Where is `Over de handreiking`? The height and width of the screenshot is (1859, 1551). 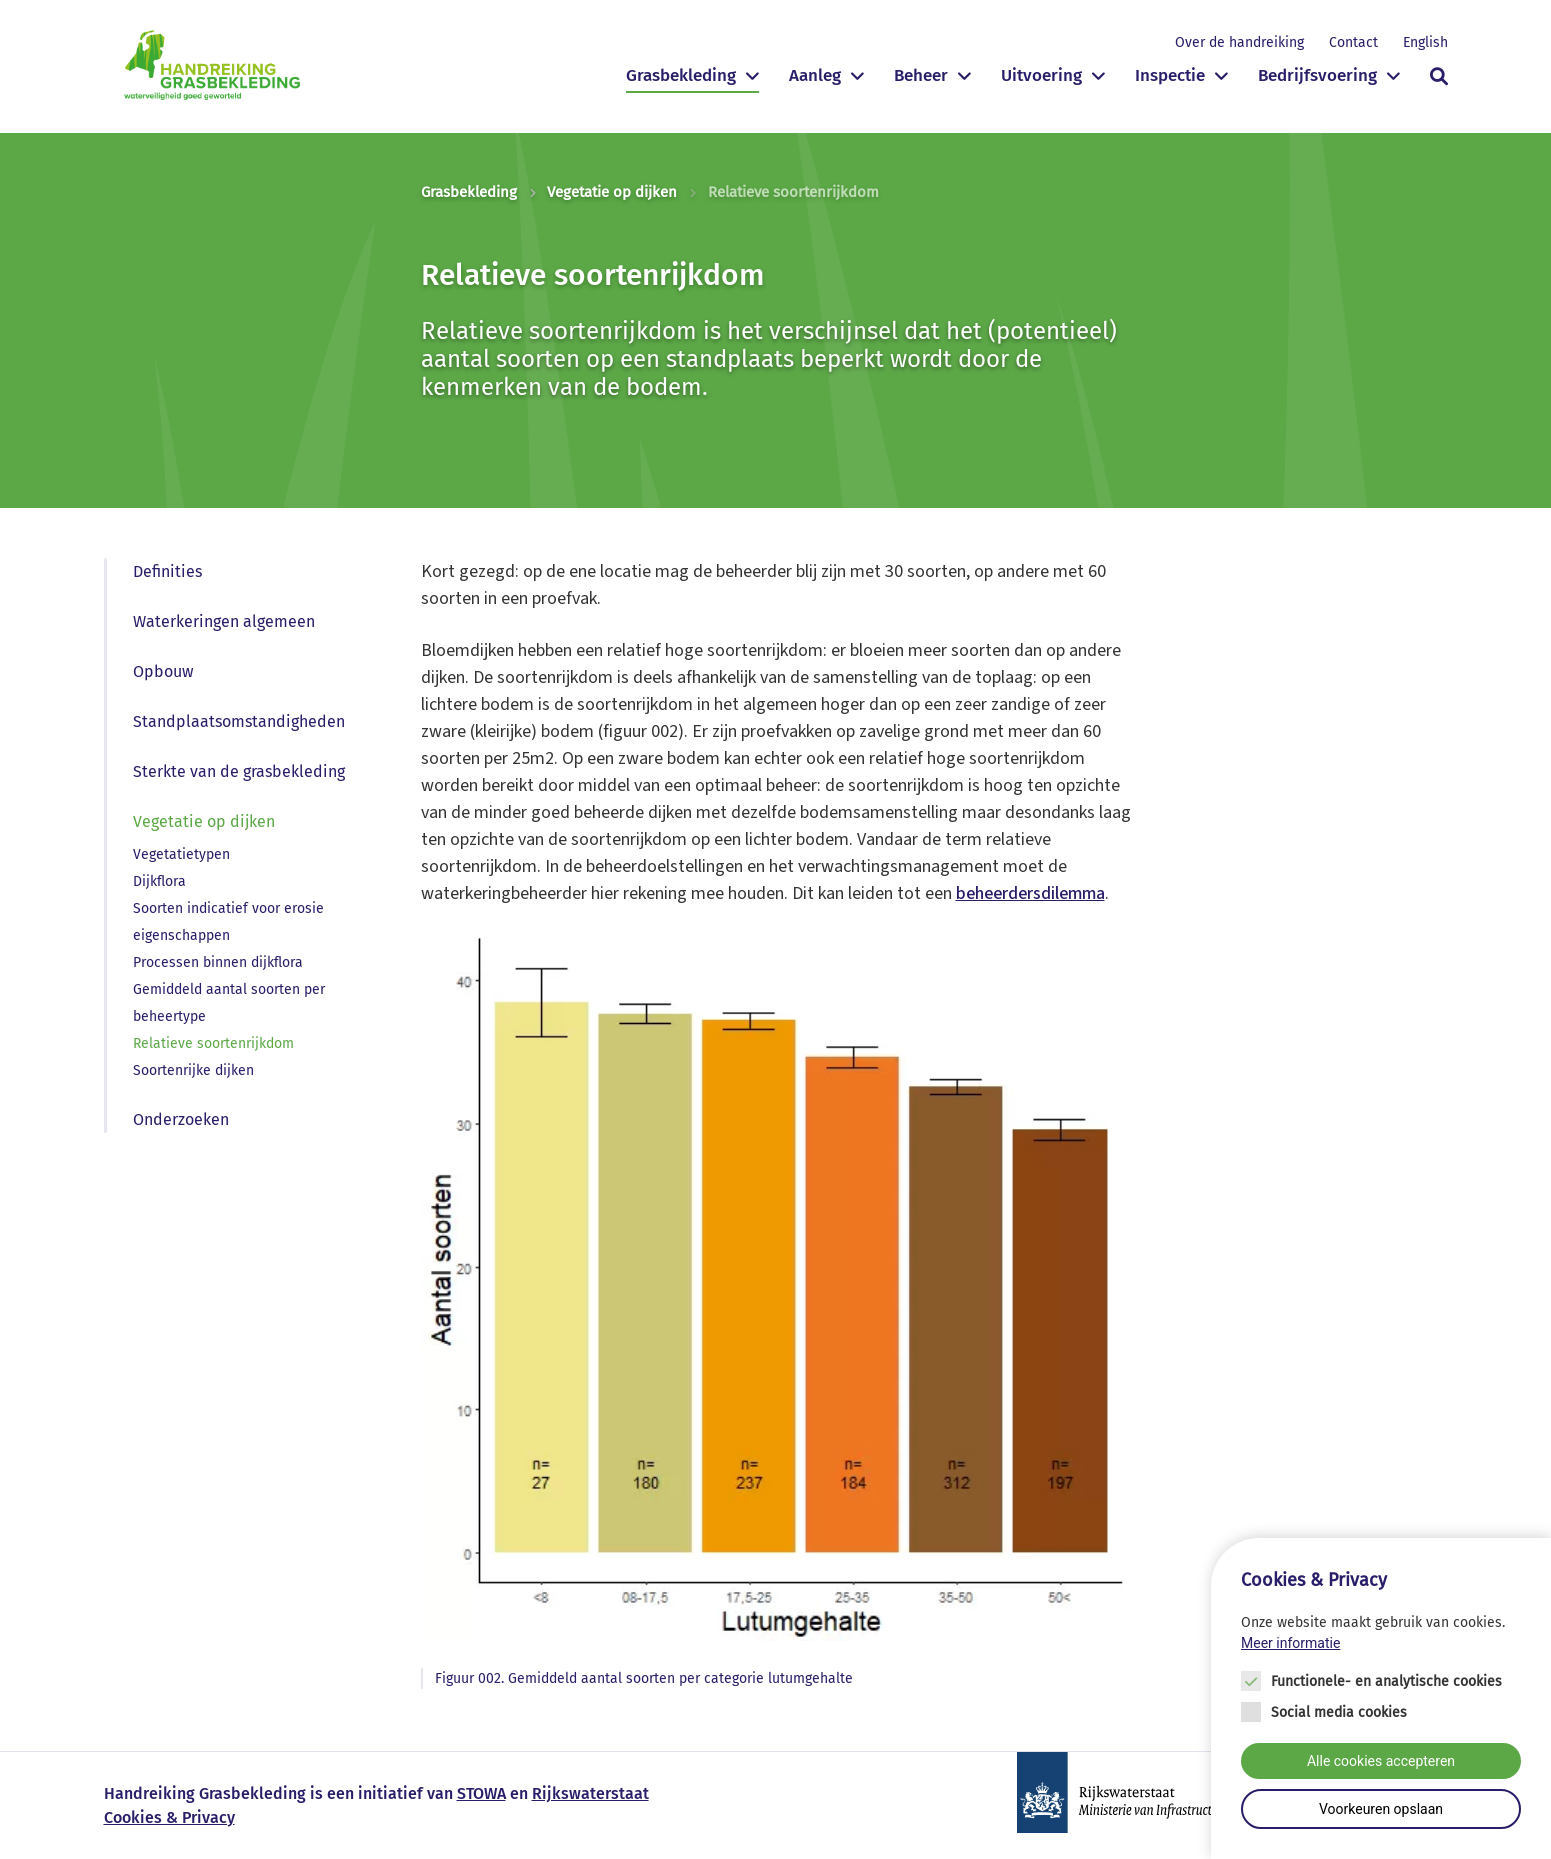
Over de handreiking is located at coordinates (1239, 42).